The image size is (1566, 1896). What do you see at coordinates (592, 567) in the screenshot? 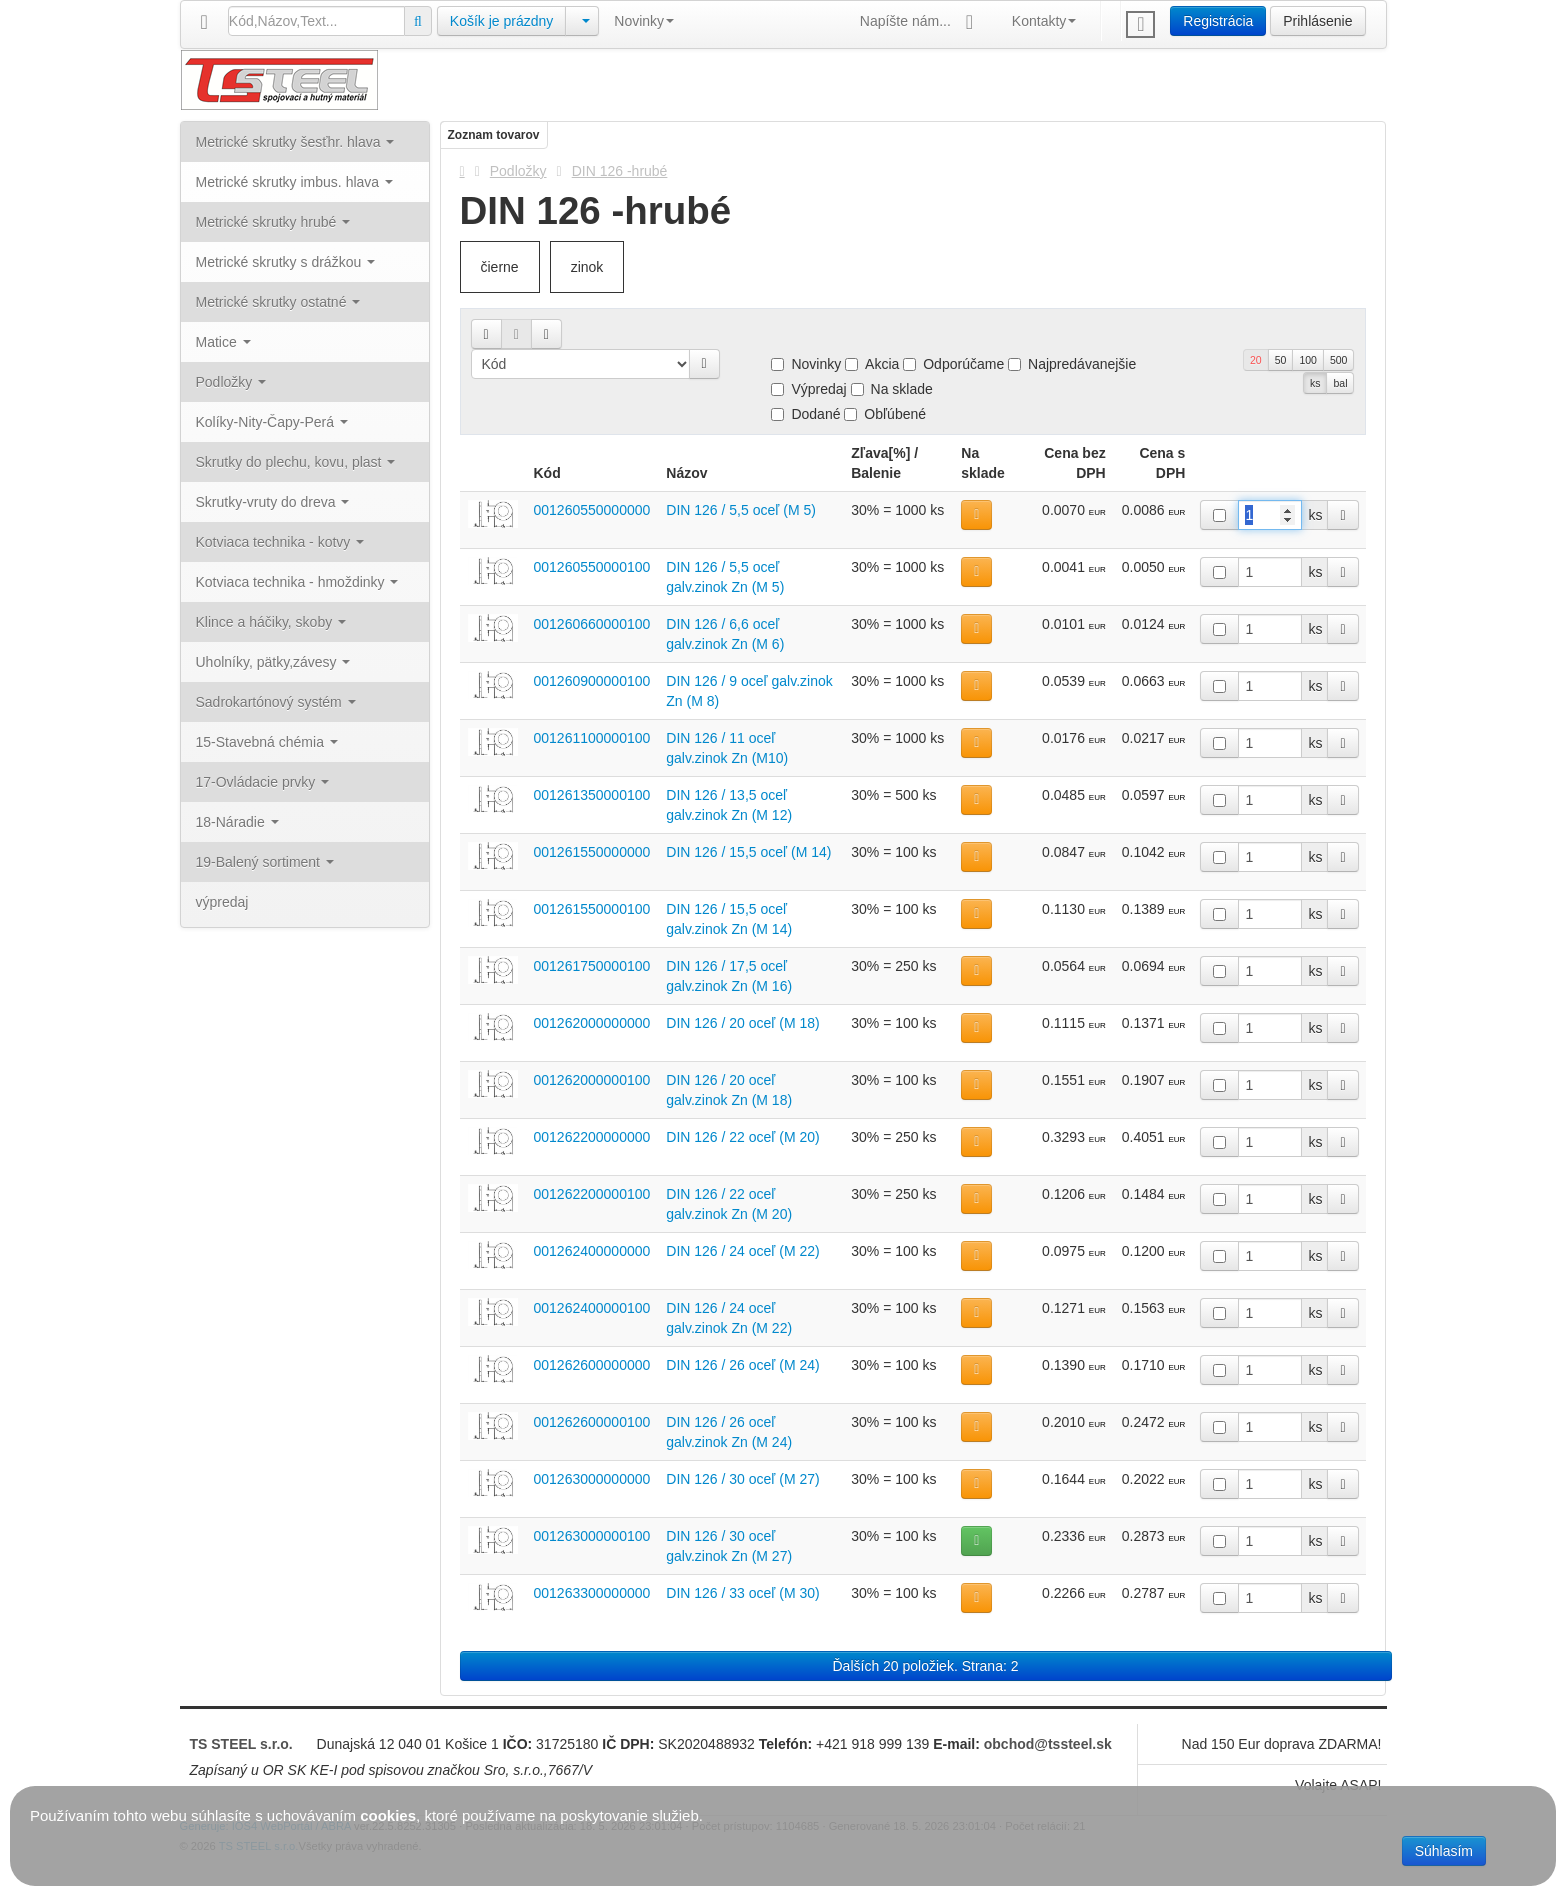
I see `001260550000100` at bounding box center [592, 567].